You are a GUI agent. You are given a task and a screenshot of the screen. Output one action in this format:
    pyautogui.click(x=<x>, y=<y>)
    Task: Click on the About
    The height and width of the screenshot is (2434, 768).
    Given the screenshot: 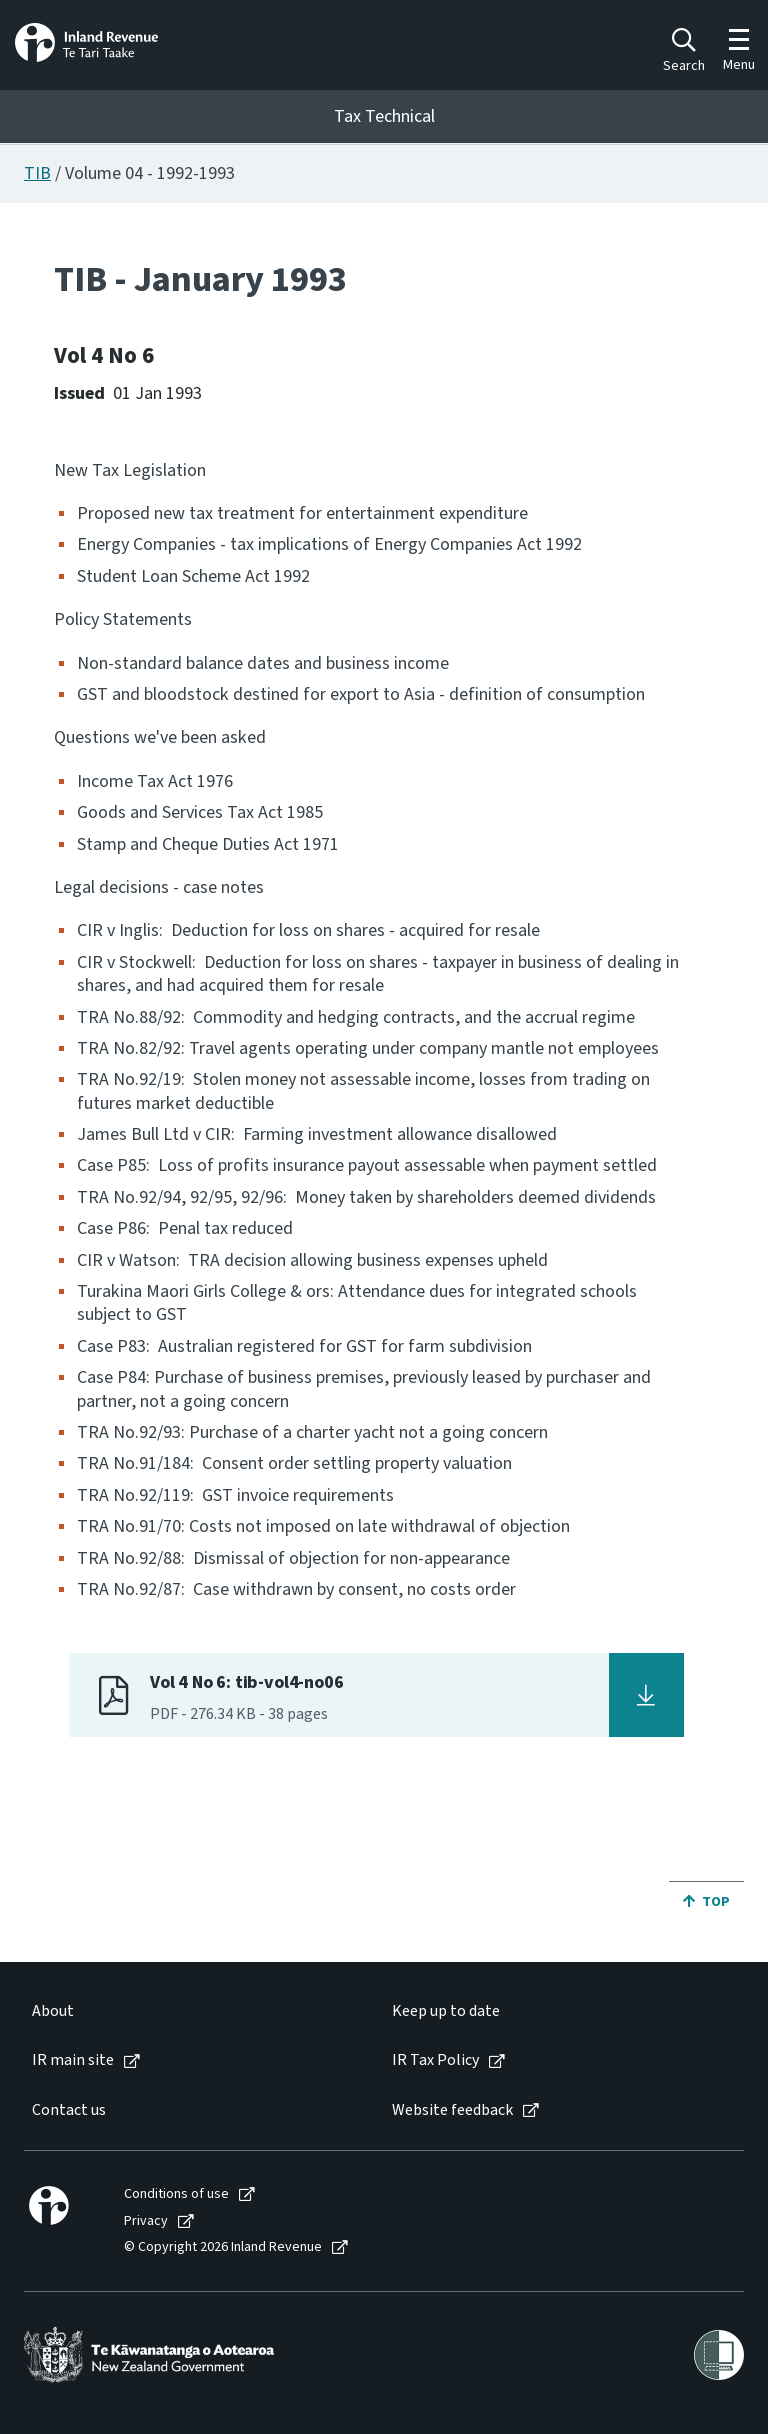 What is the action you would take?
    pyautogui.click(x=53, y=2011)
    